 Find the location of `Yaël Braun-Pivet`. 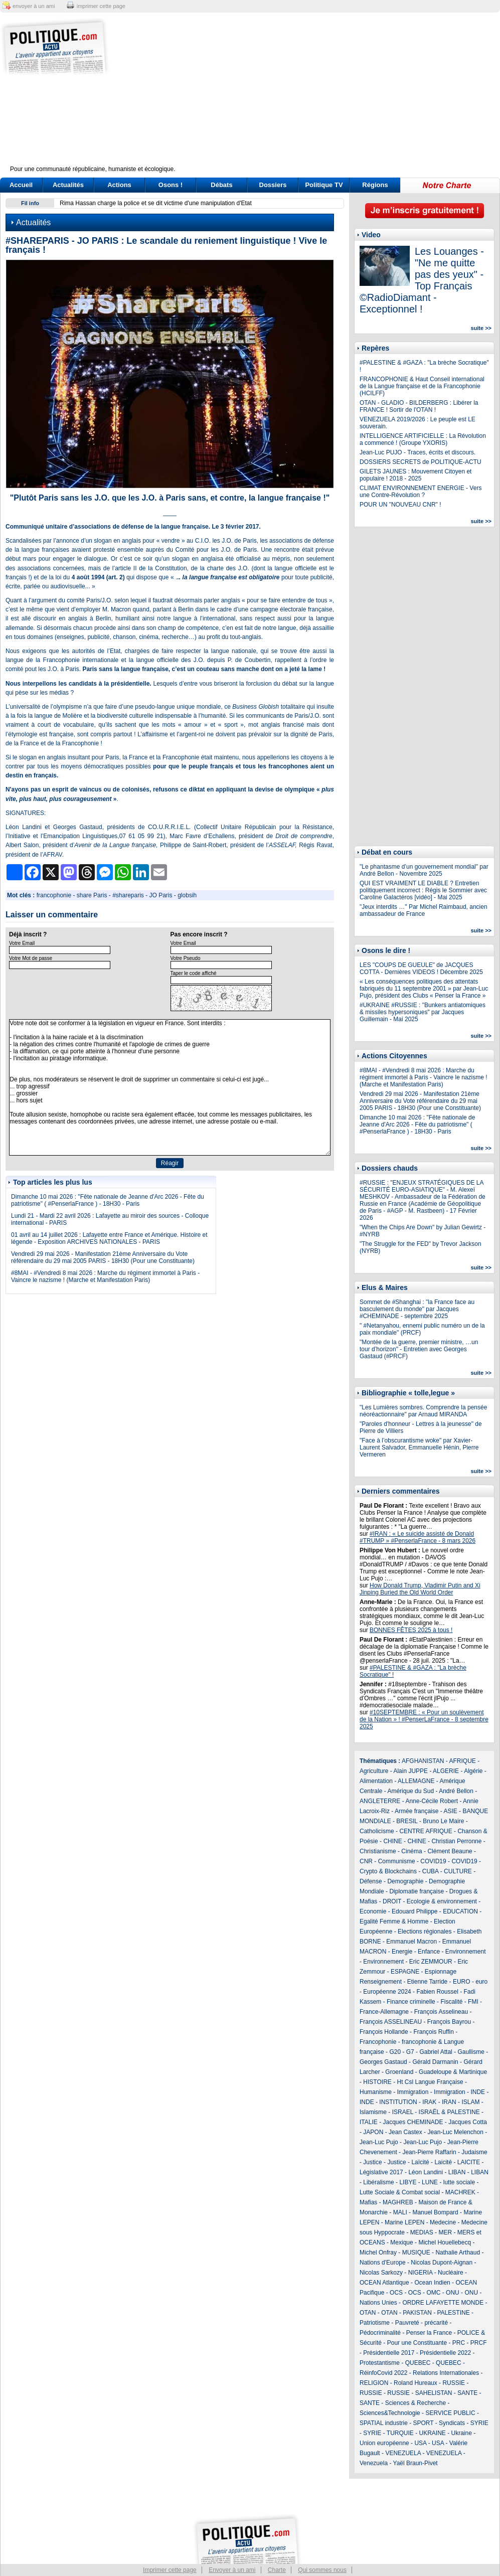

Yaël Braun-Pivet is located at coordinates (415, 2463).